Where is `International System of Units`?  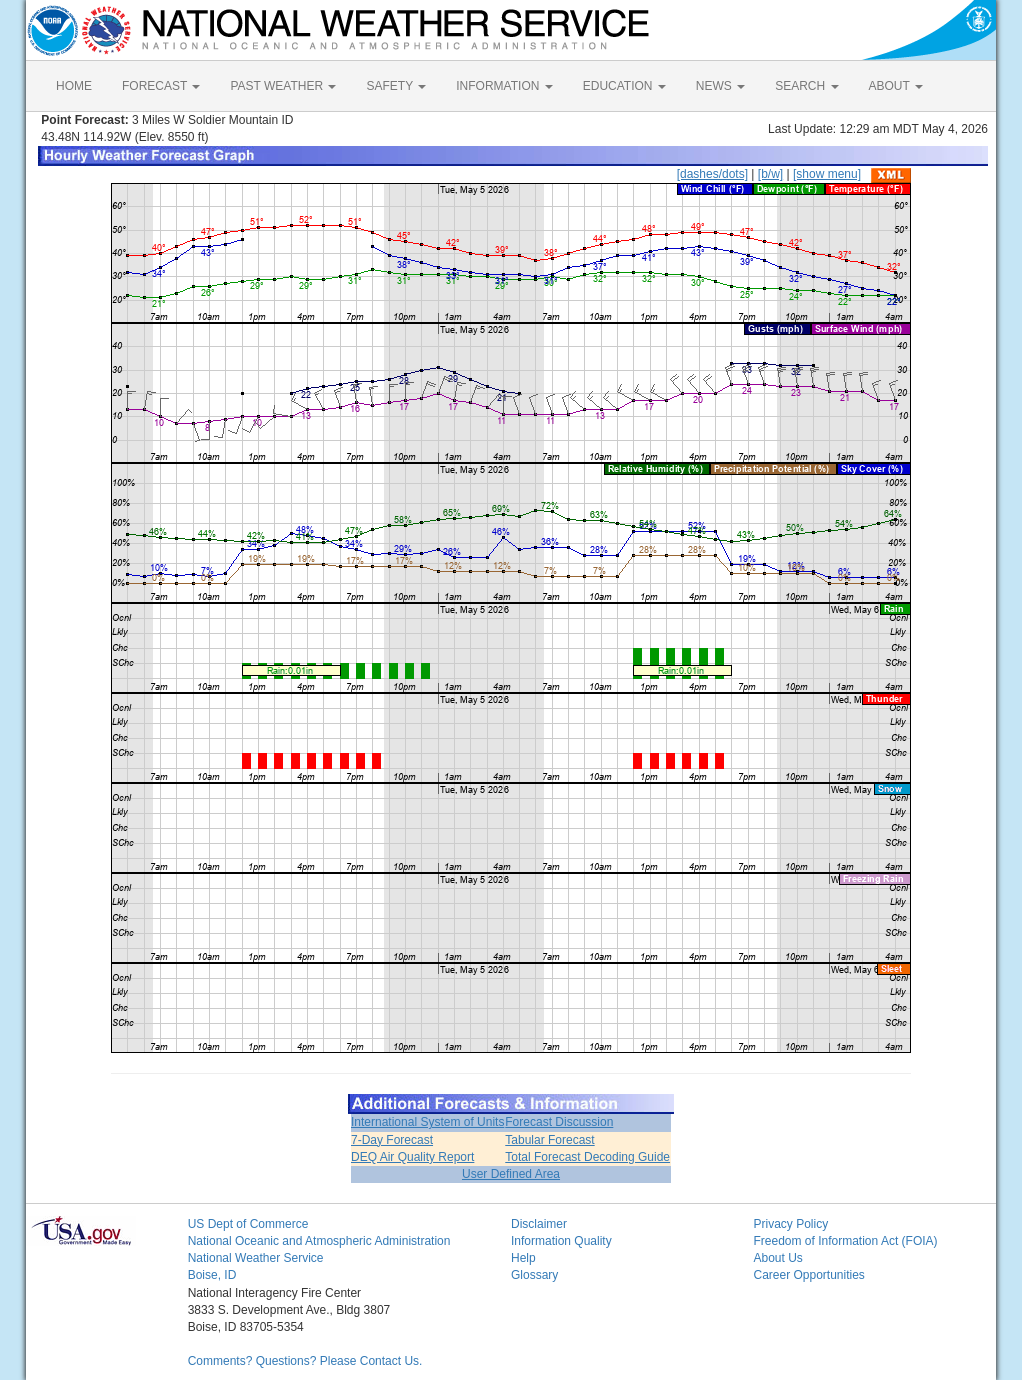
International System of Units is located at coordinates (427, 1122).